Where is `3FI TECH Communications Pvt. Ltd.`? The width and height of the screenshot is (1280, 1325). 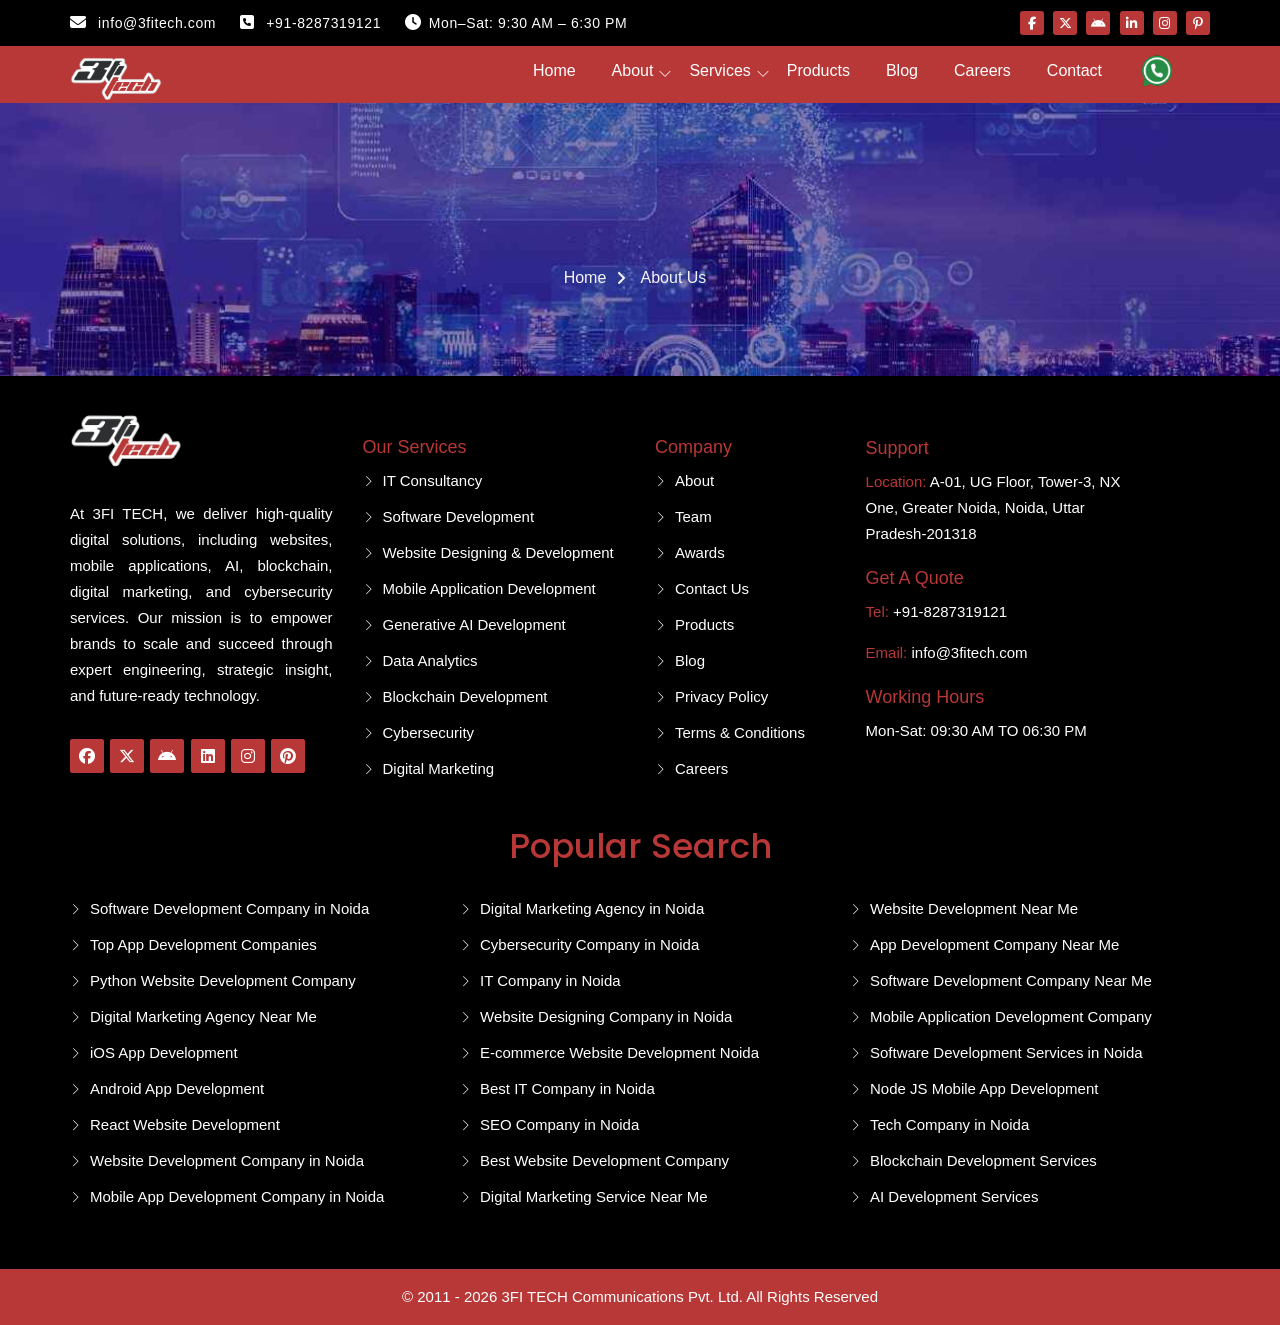
3FI TECH Communications Pvt. Ltd. is located at coordinates (621, 1296).